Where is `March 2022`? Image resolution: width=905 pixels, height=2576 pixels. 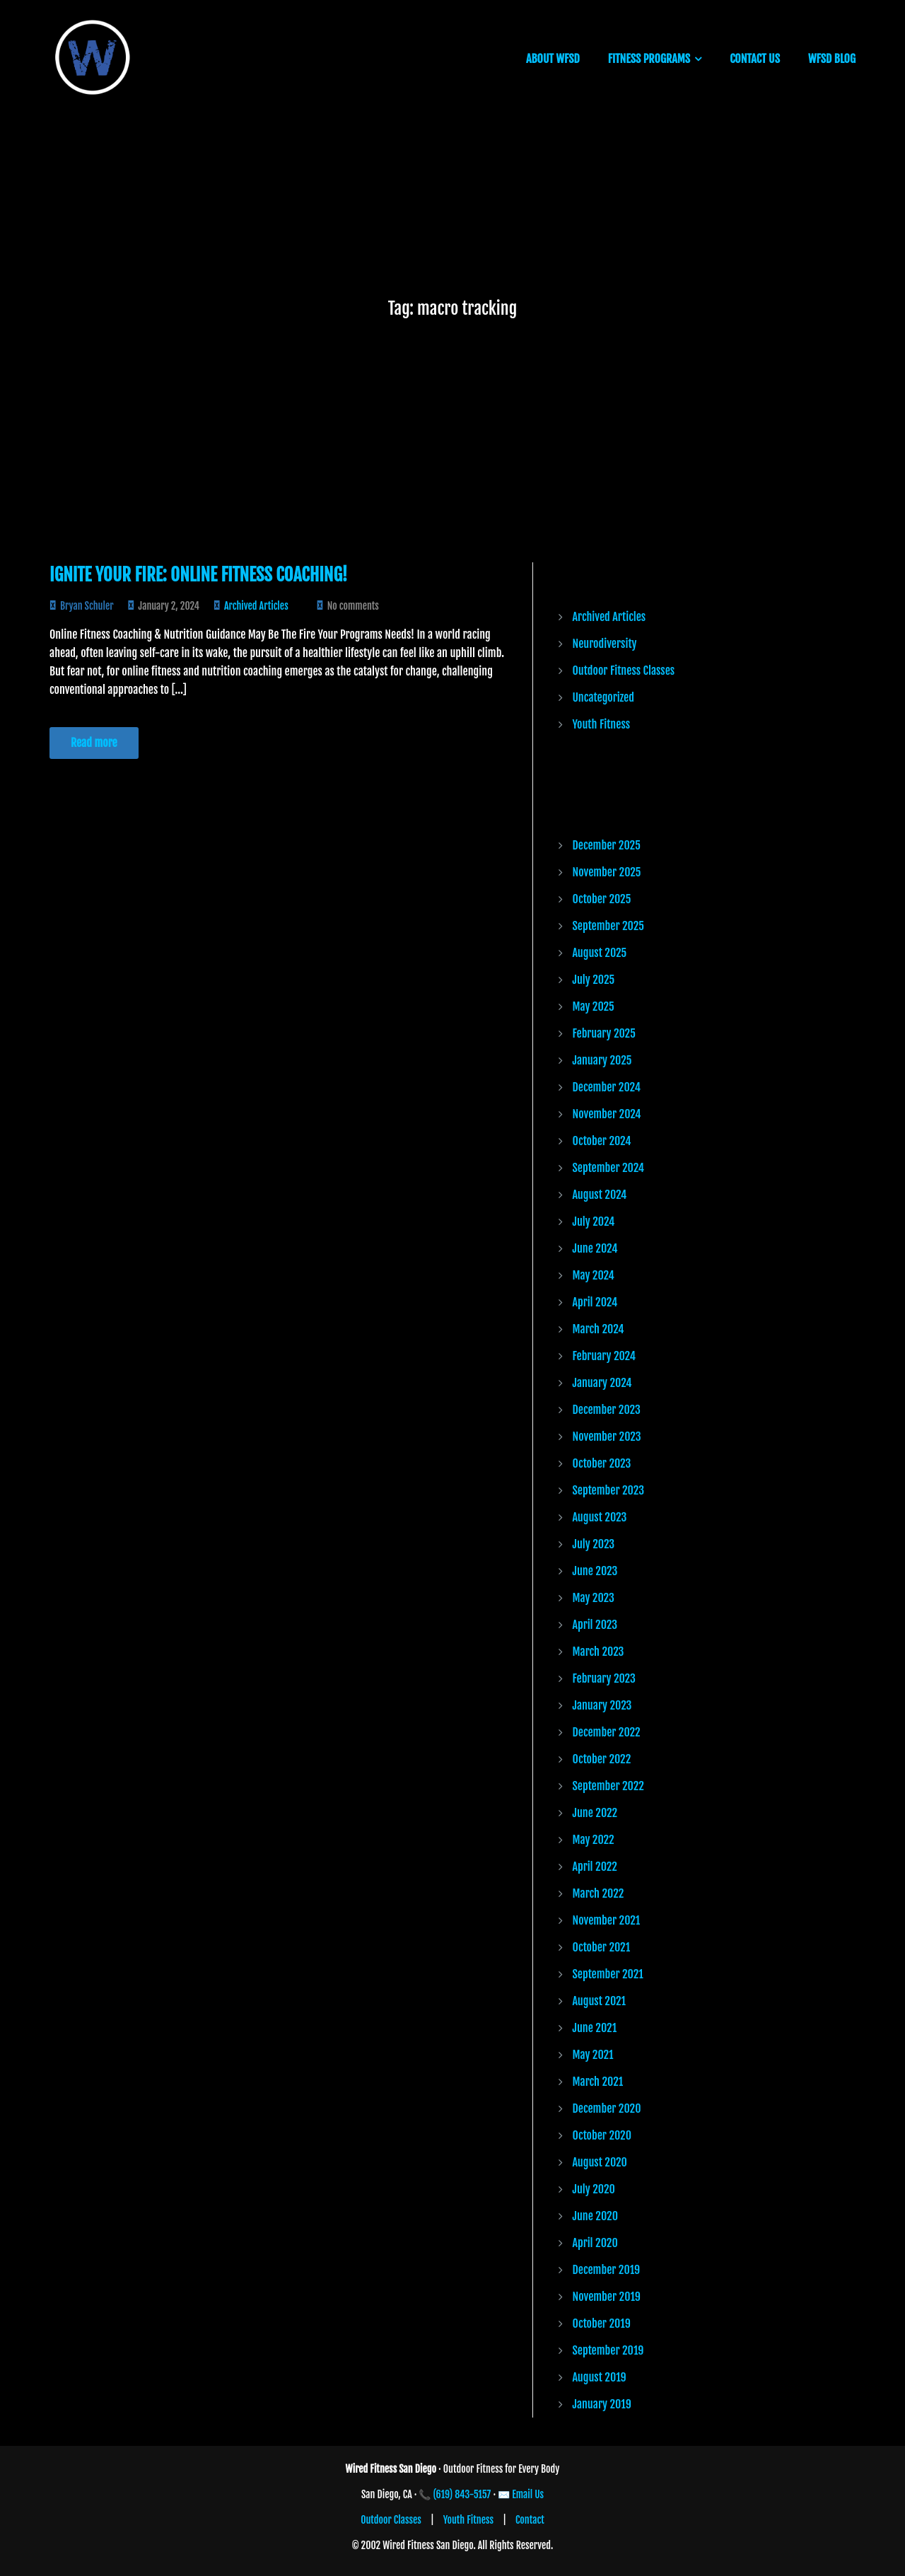 March 2022 is located at coordinates (598, 1893).